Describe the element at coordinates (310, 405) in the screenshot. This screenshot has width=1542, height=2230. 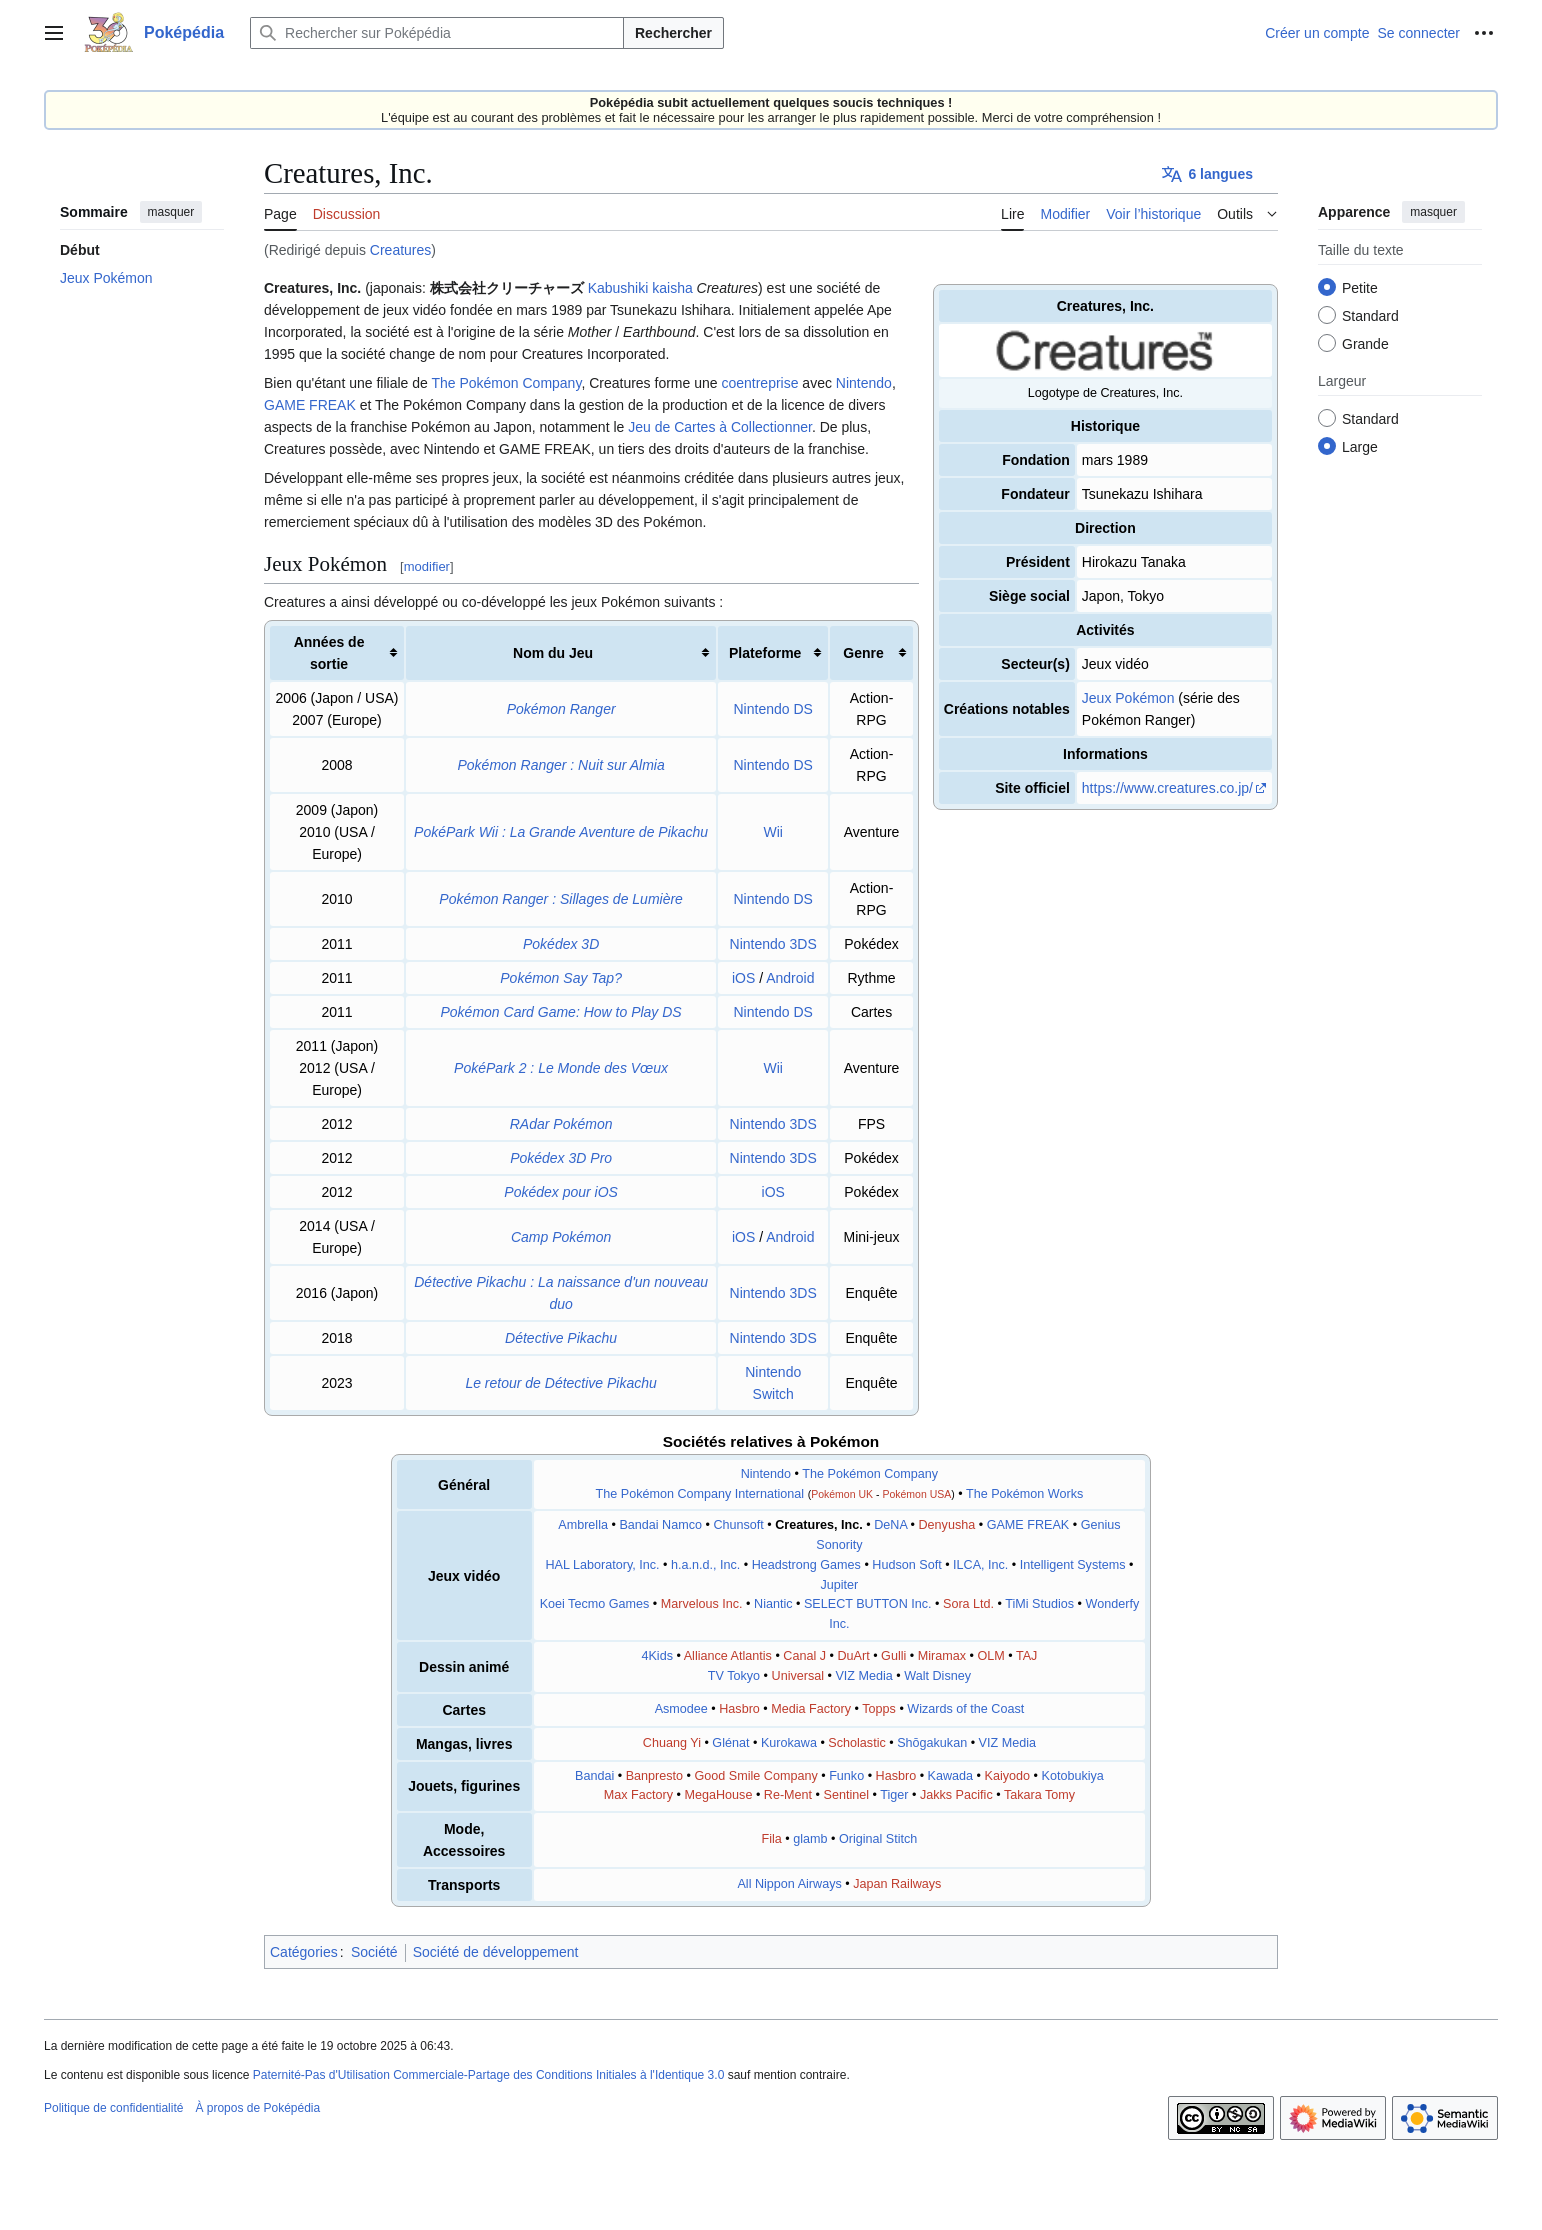
I see `GAME FREAK` at that location.